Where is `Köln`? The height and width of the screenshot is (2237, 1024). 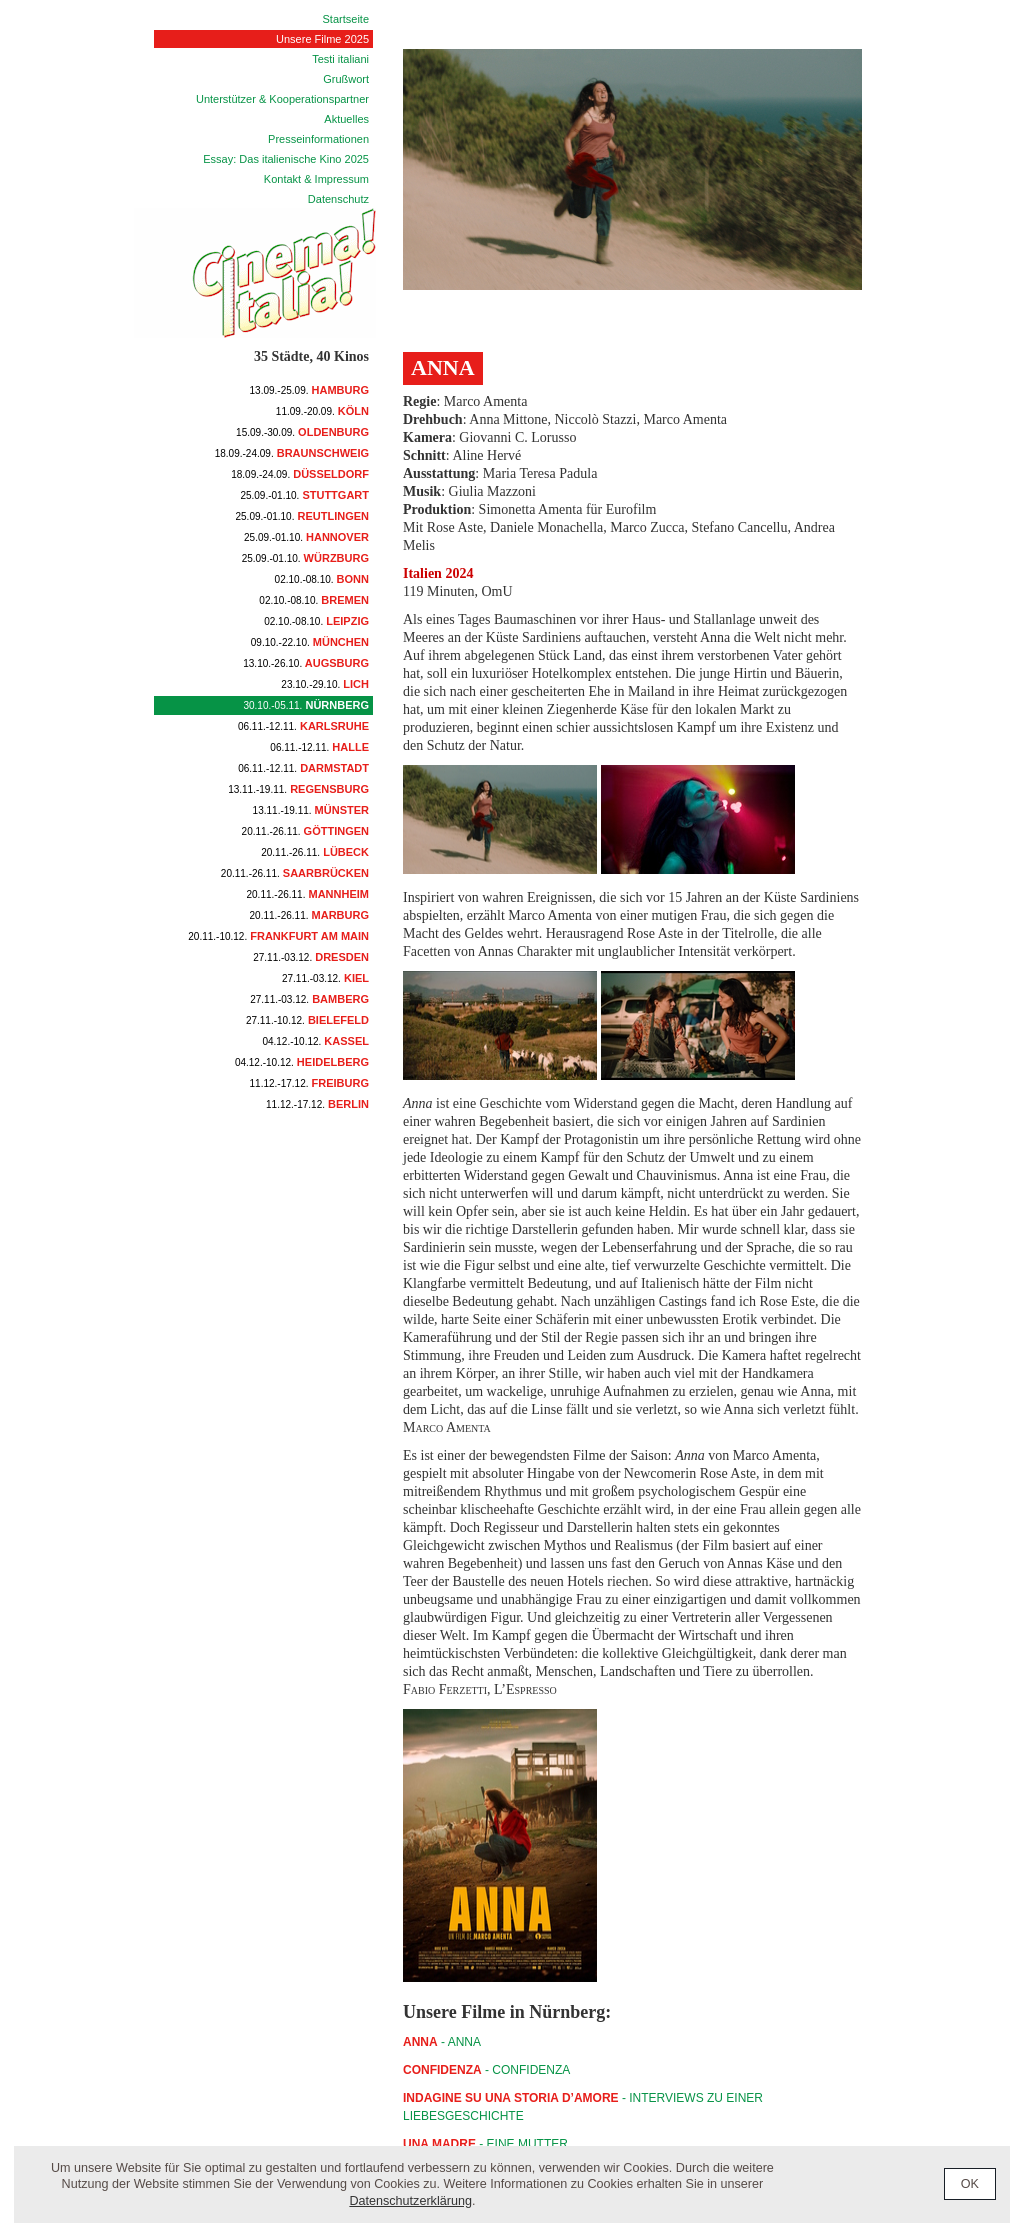 Köln is located at coordinates (322, 411).